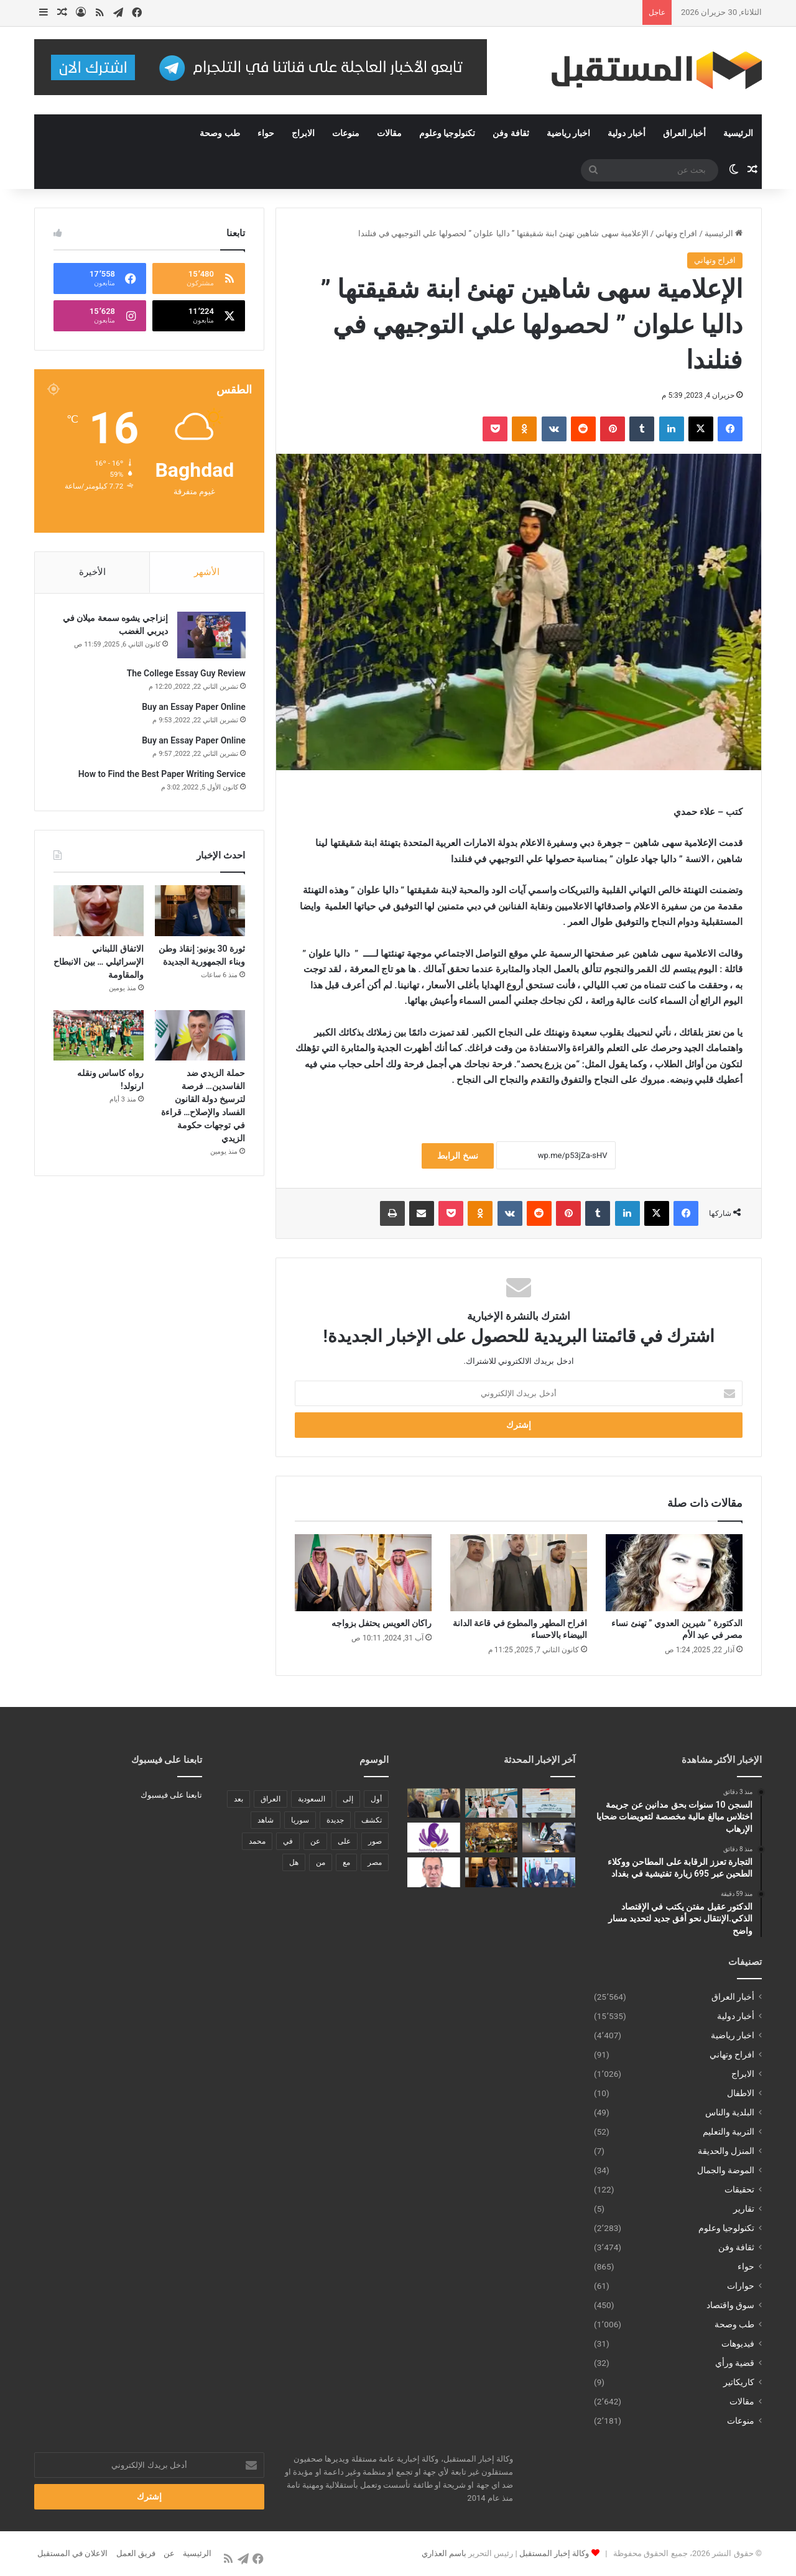  I want to click on [راكان العويس يحتفل بزواجه], so click(363, 1572).